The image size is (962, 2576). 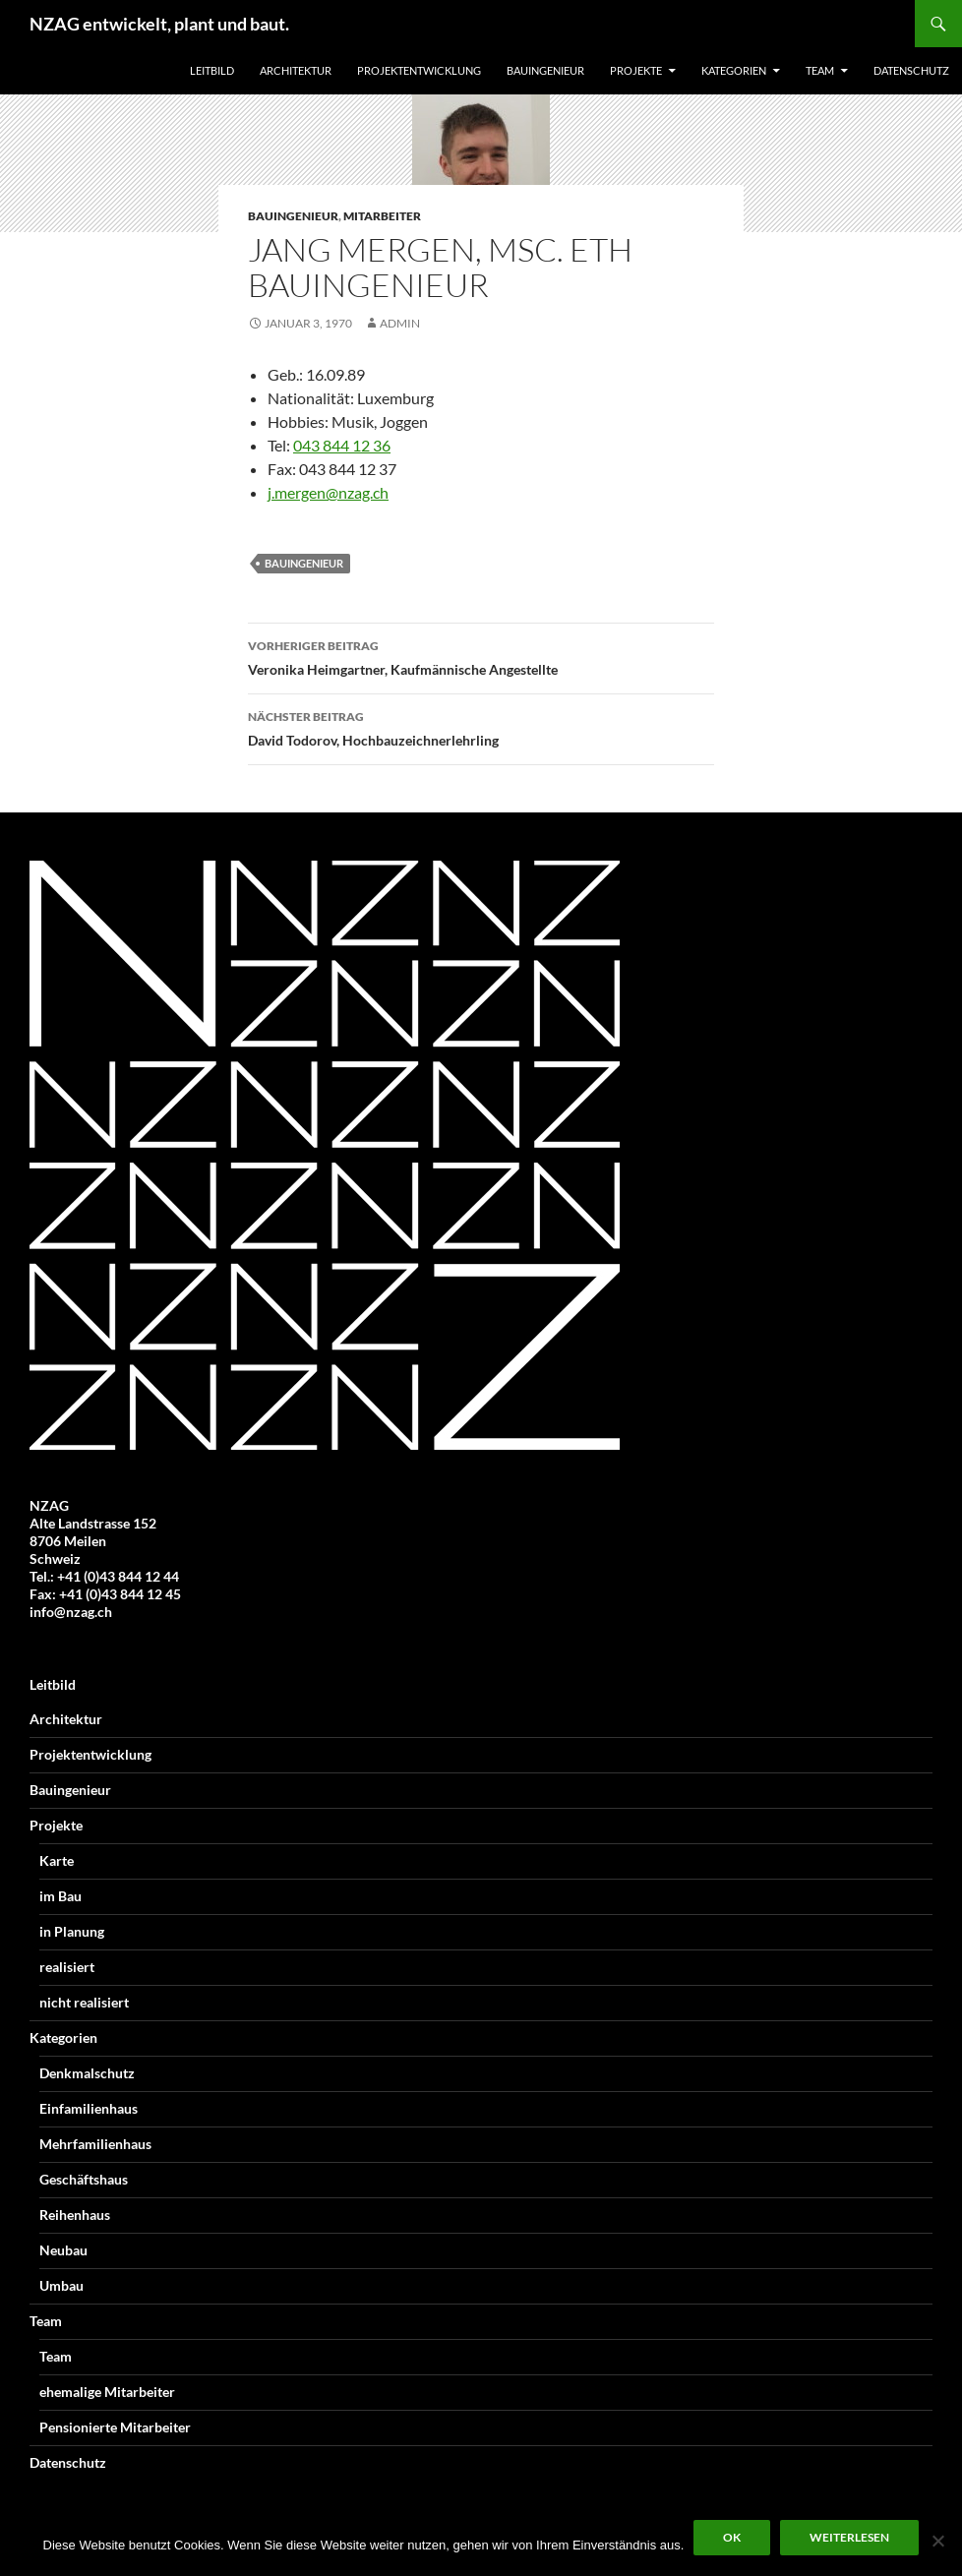 I want to click on Team, so click(x=820, y=70).